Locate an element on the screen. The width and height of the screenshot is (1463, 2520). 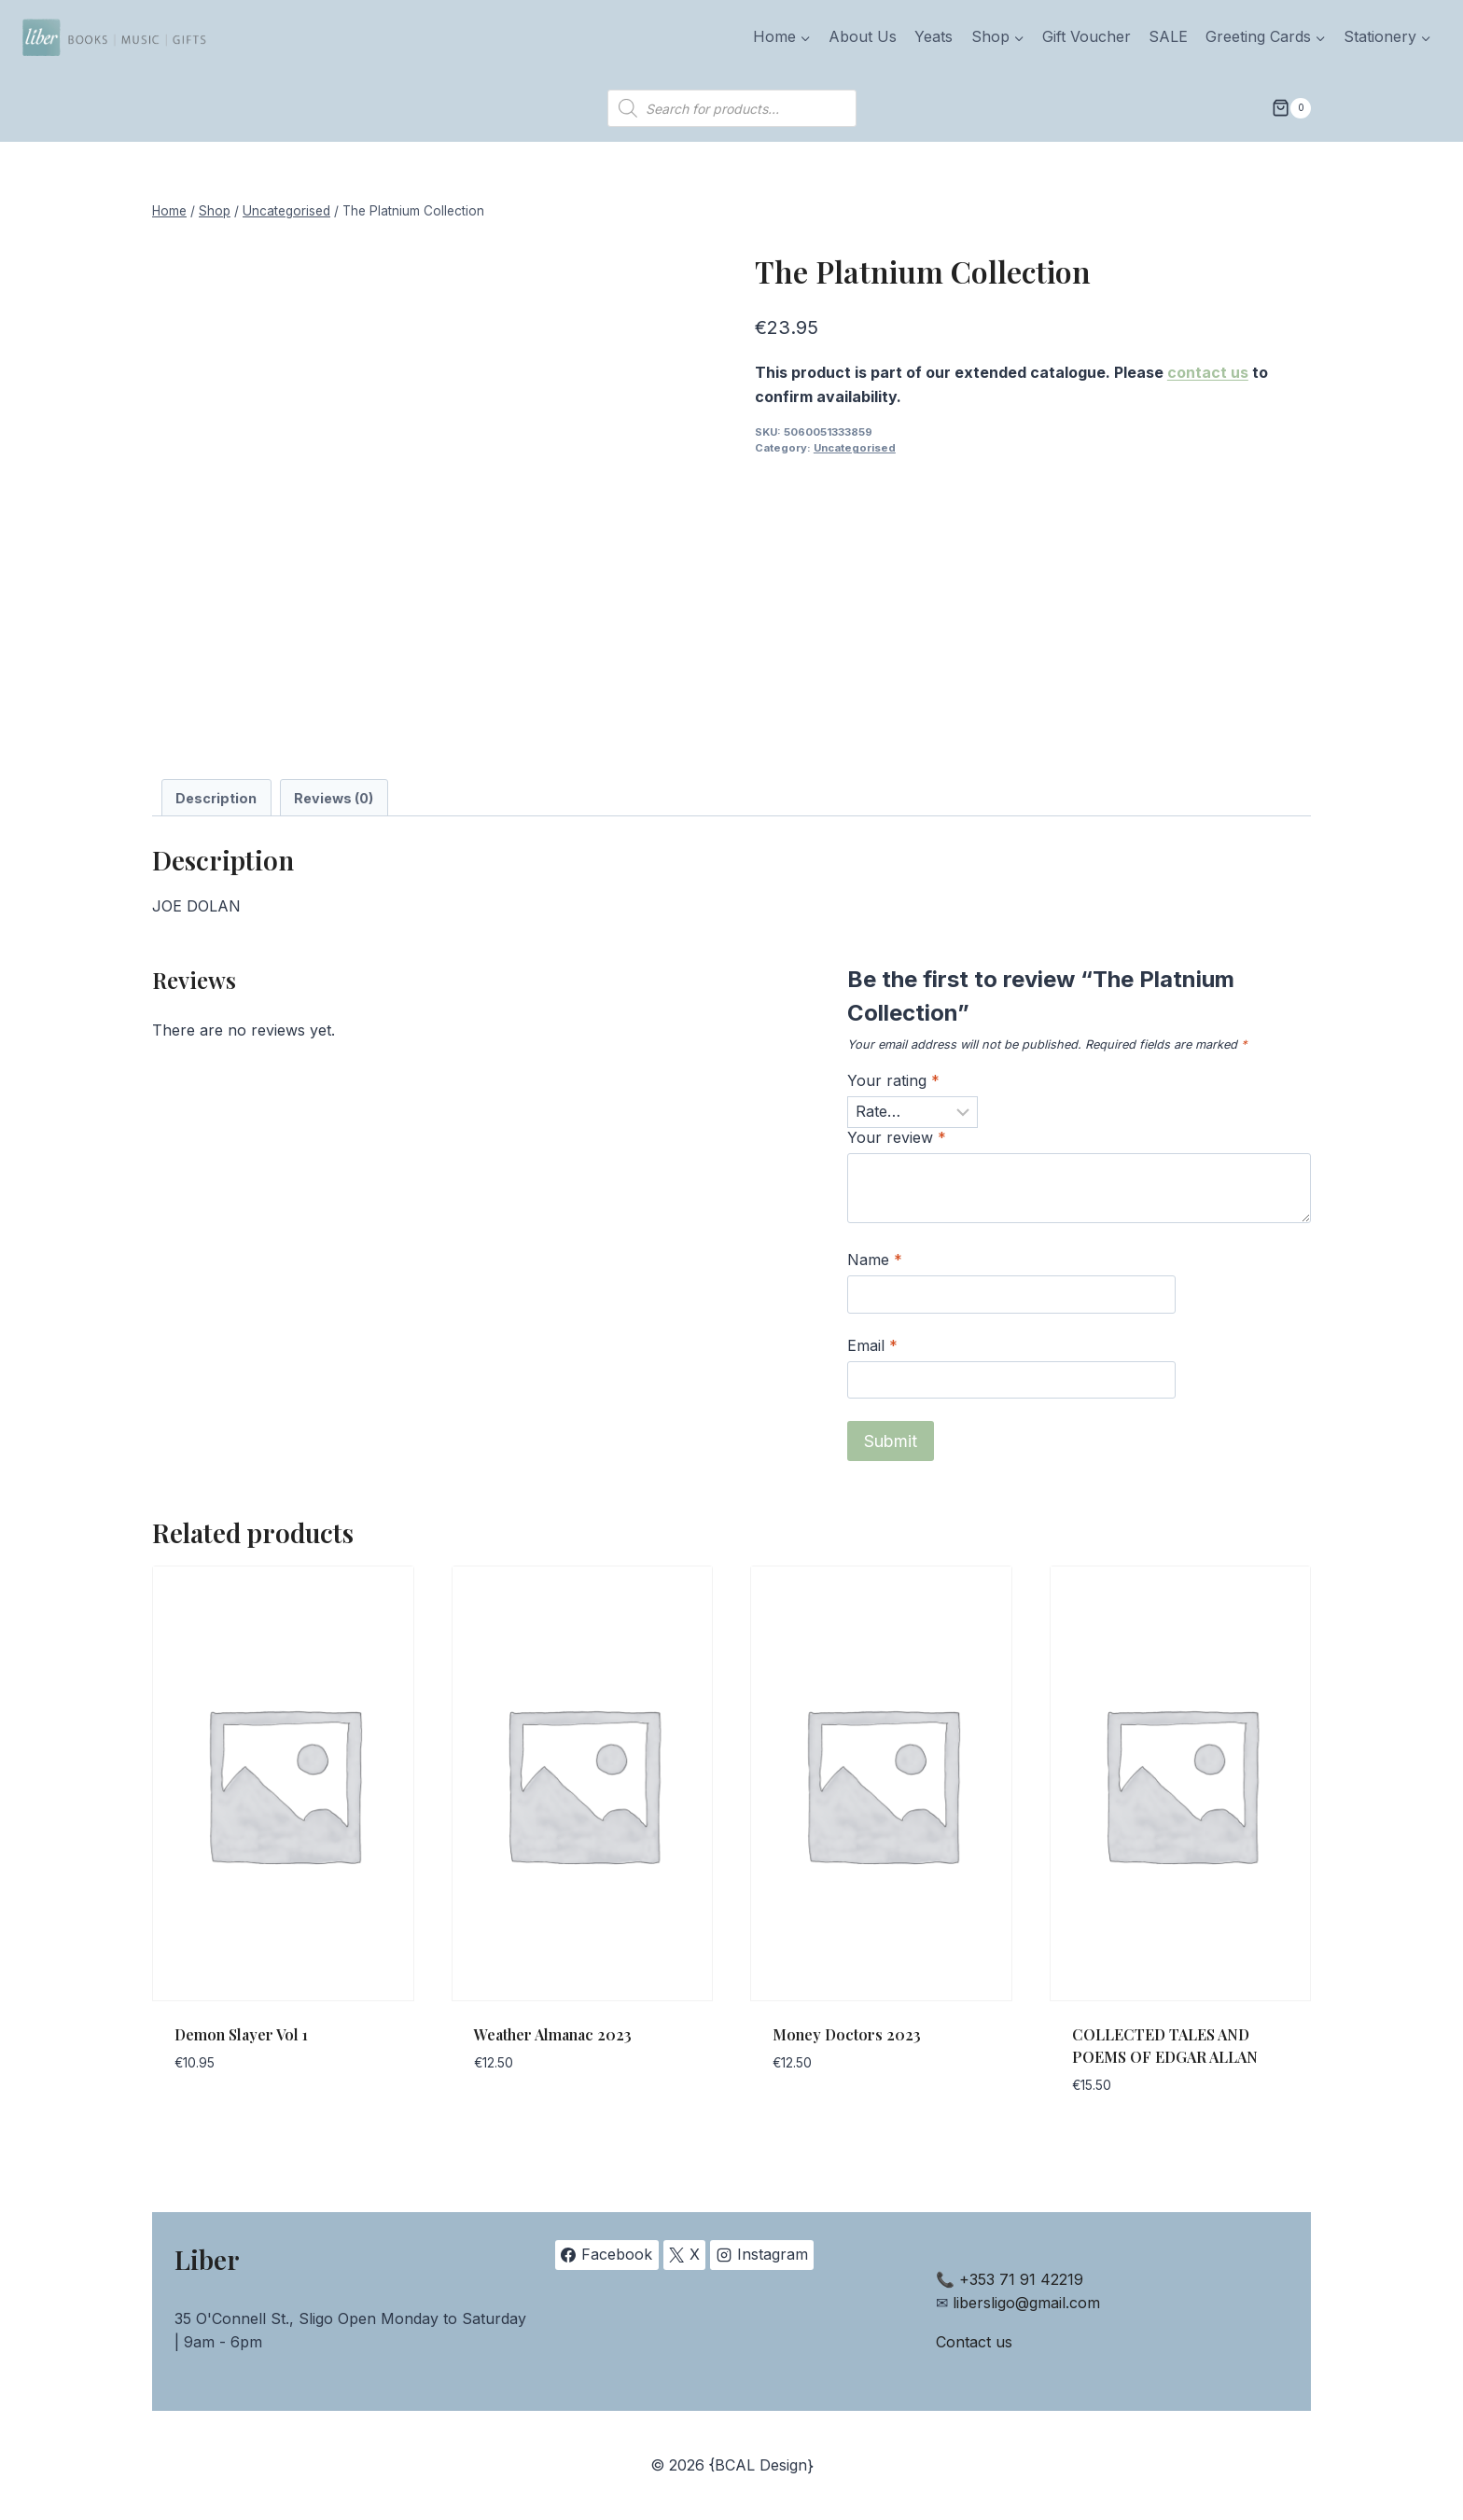
Email is located at coordinates (872, 1345).